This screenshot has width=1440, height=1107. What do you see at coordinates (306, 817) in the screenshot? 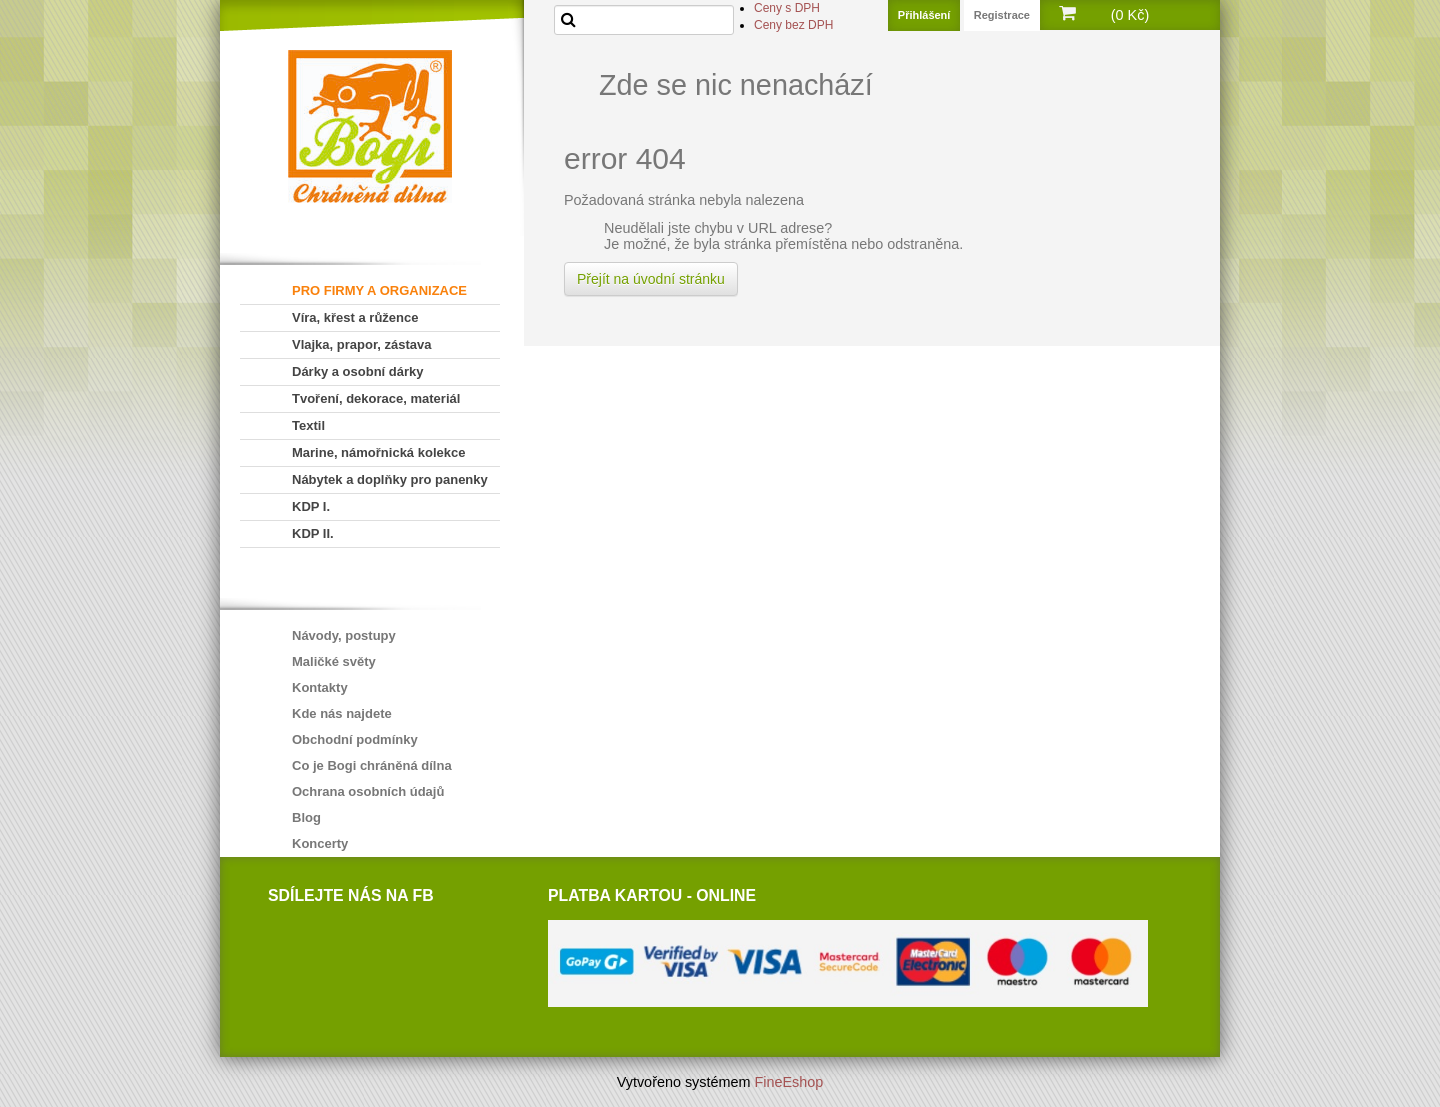
I see `Blog` at bounding box center [306, 817].